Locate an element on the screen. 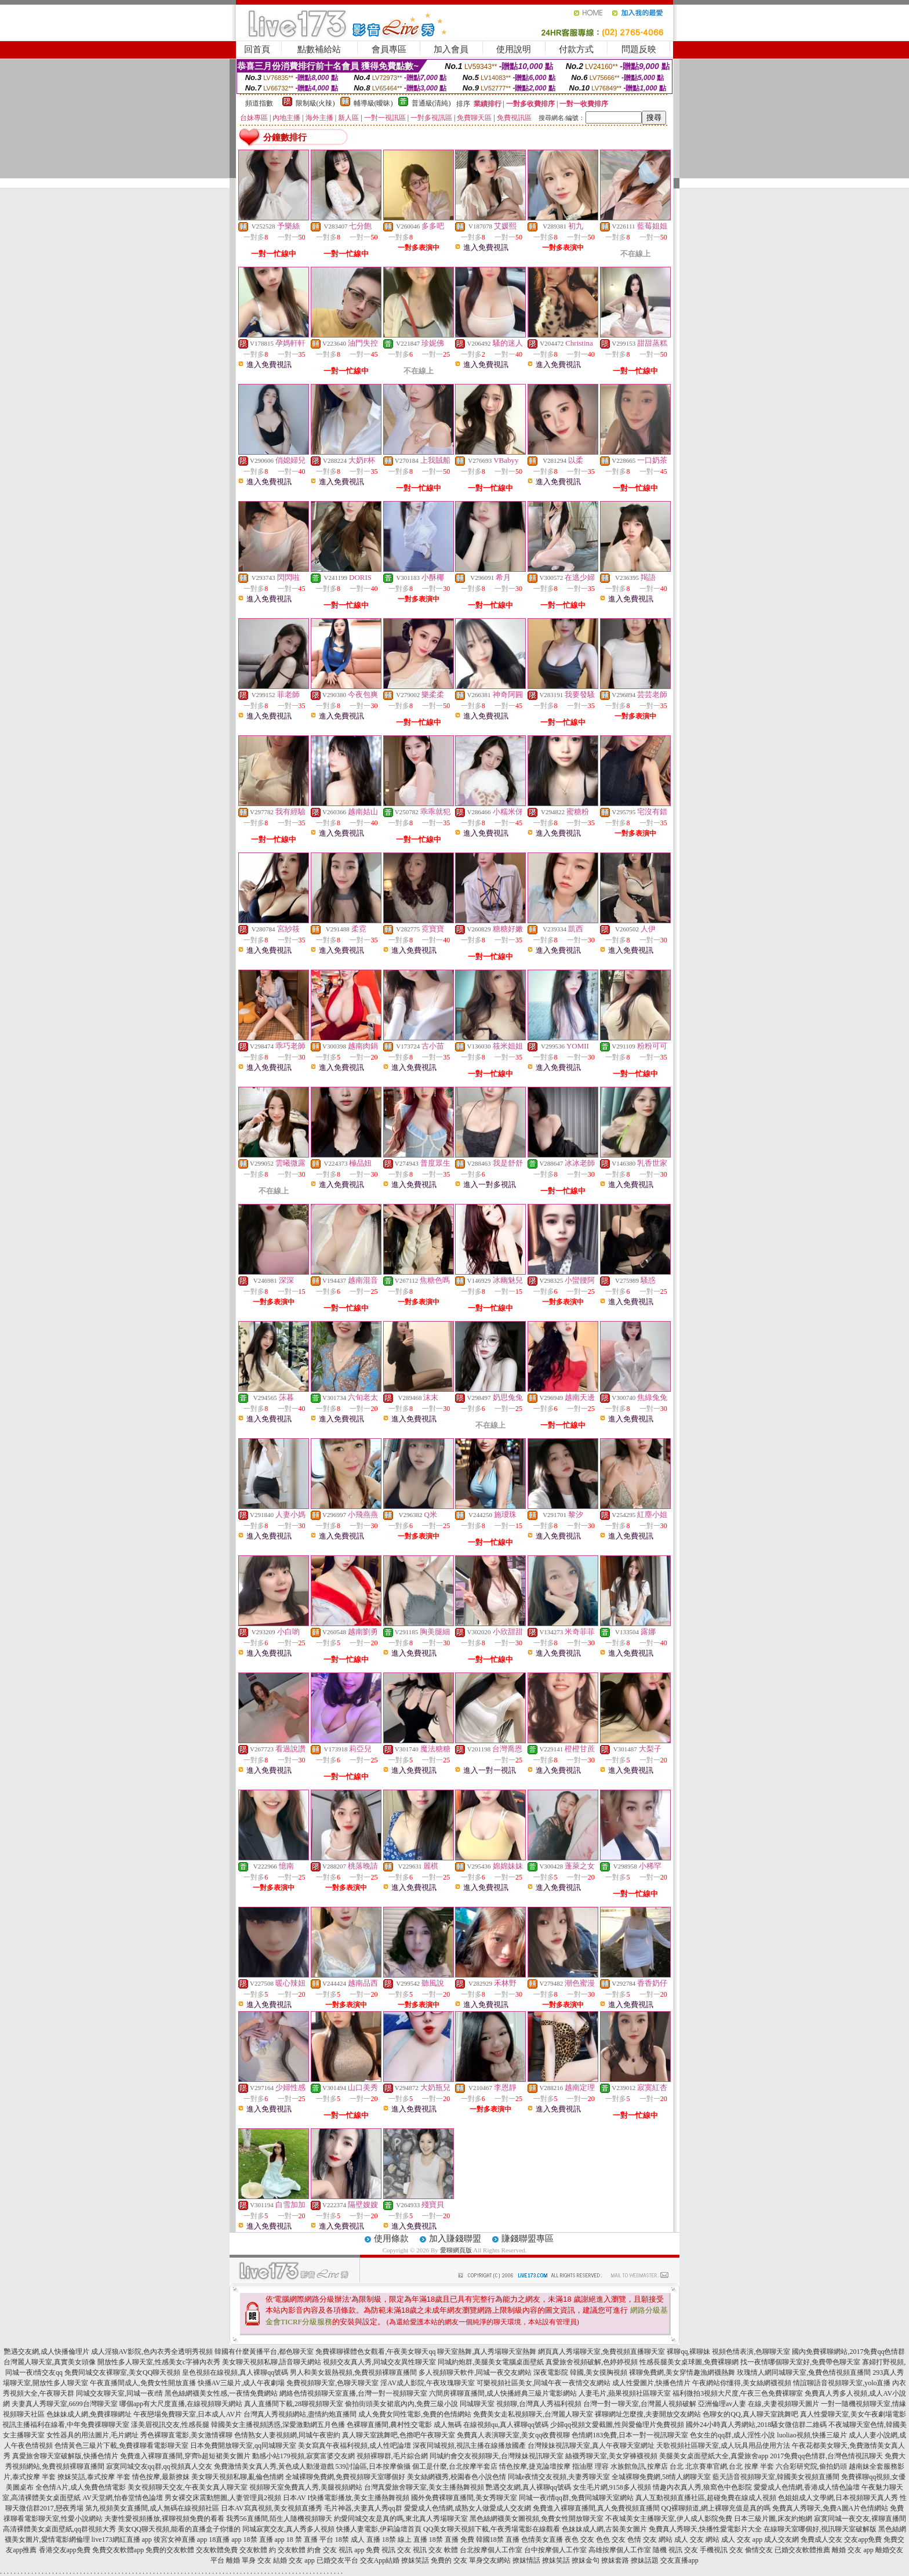 The image size is (909, 2576). 真人直播間下載,28聊視頻聊天室 is located at coordinates (293, 2404).